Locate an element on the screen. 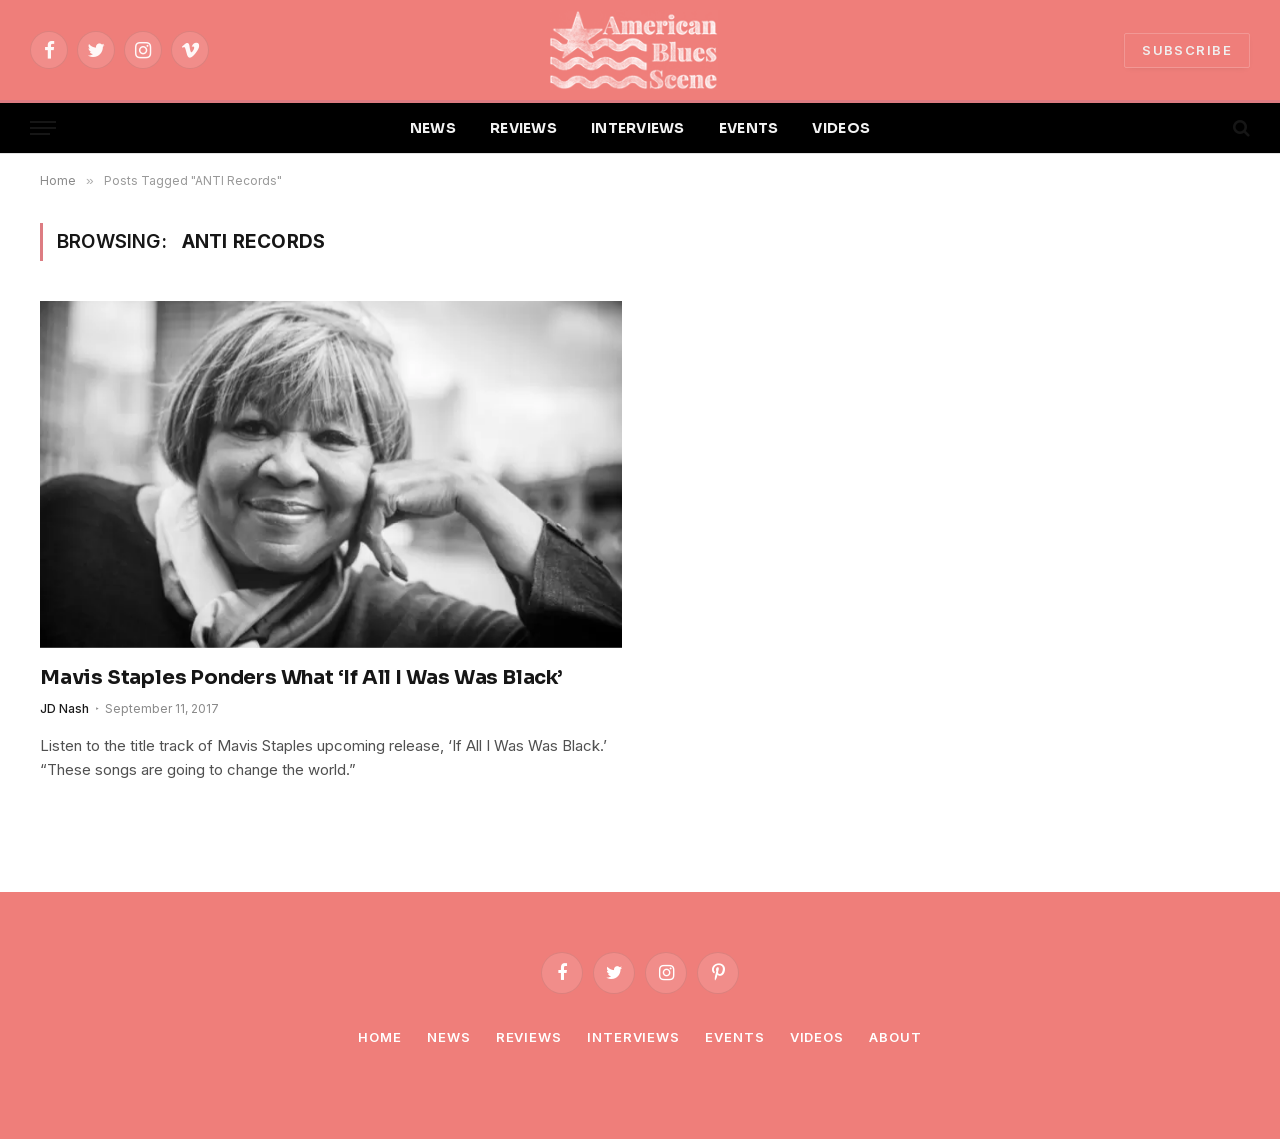 The width and height of the screenshot is (1280, 1139). EVENTS is located at coordinates (749, 128).